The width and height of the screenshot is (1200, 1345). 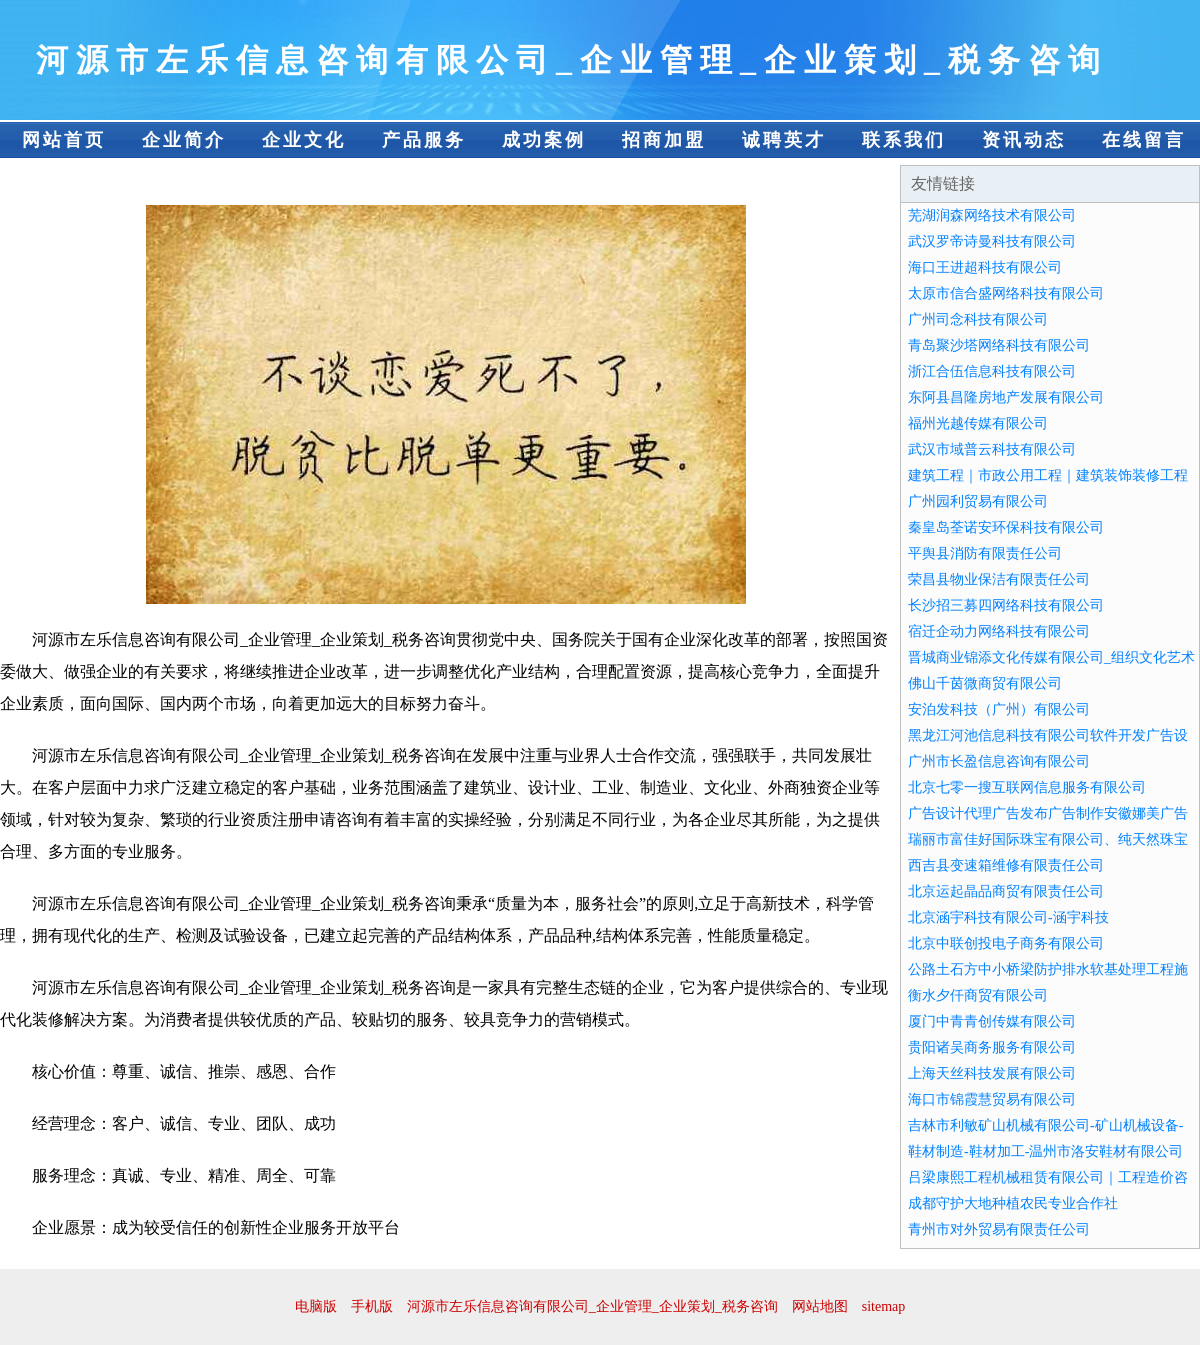 I want to click on 佛山千茵微商贸有限公司, so click(x=985, y=683).